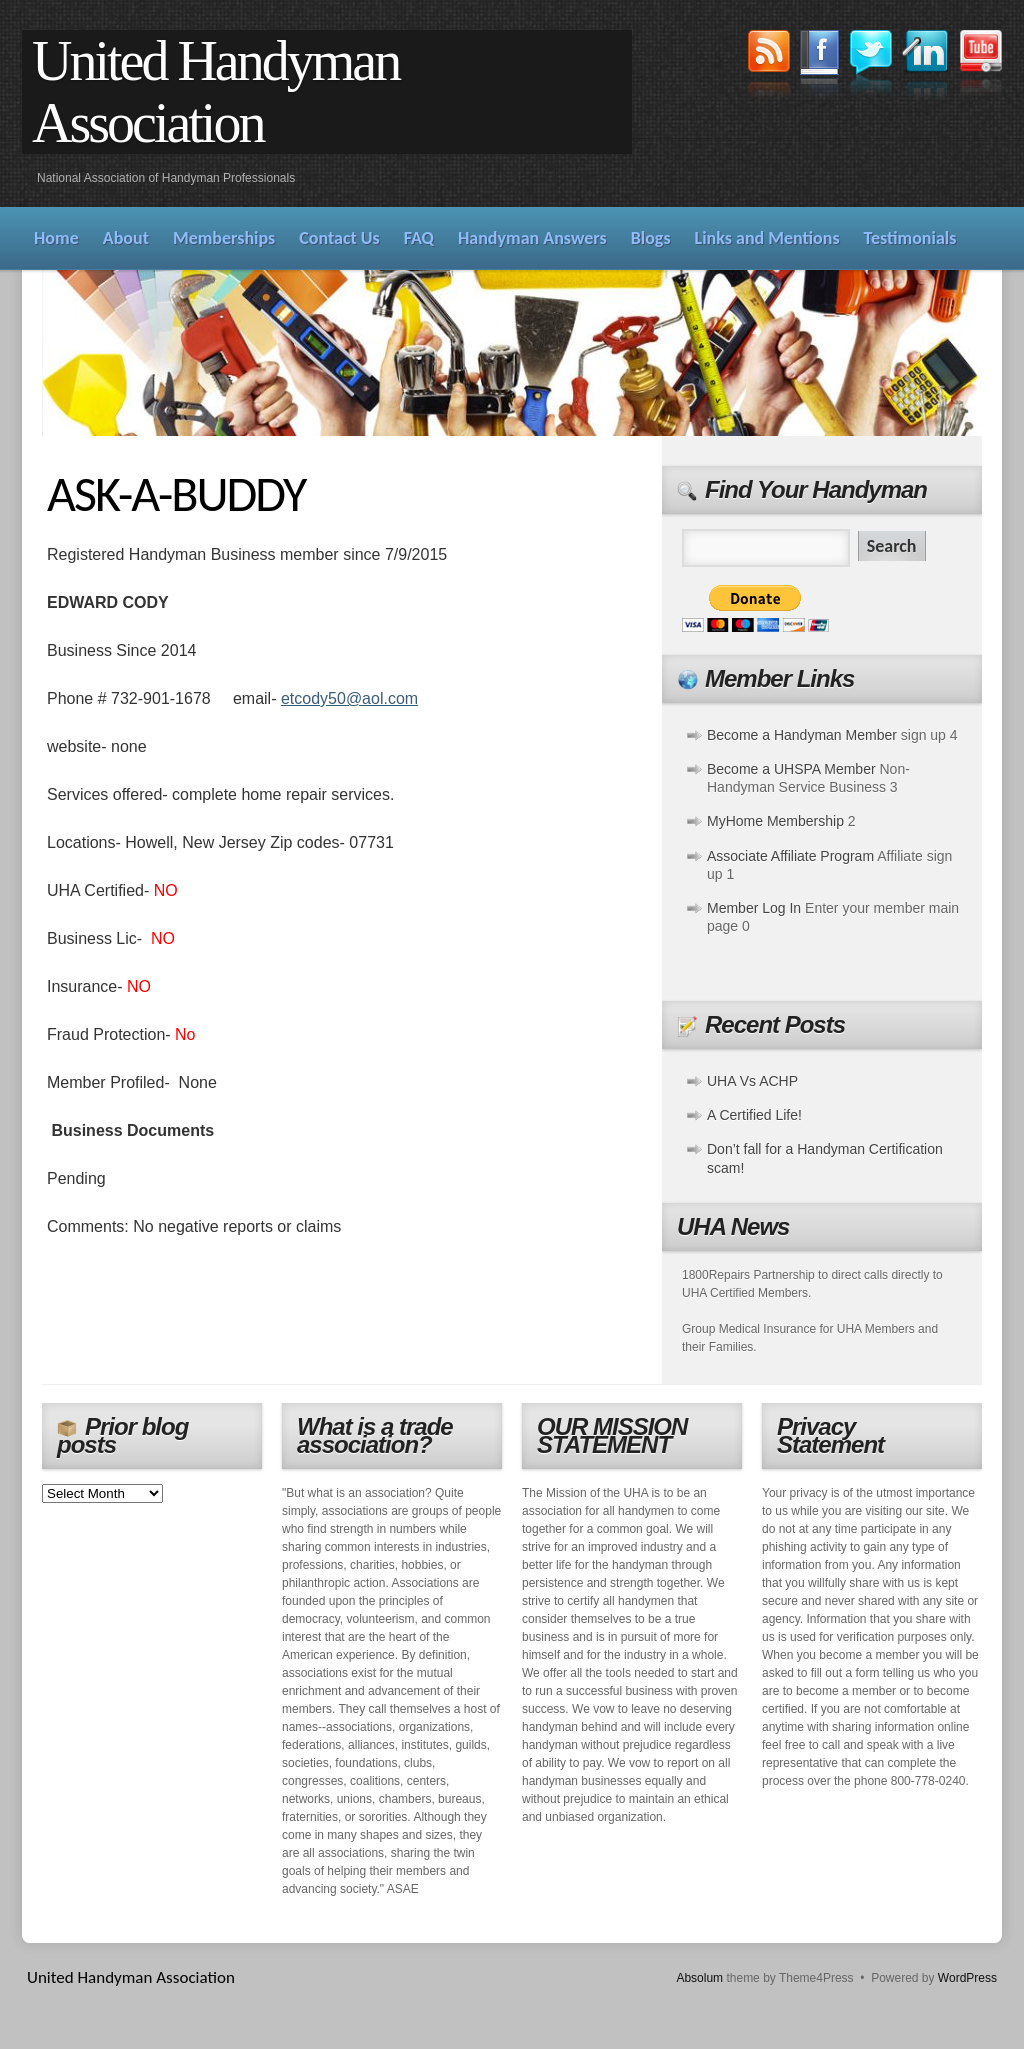 This screenshot has height=2049, width=1024. Describe the element at coordinates (651, 238) in the screenshot. I see `Blogs` at that location.